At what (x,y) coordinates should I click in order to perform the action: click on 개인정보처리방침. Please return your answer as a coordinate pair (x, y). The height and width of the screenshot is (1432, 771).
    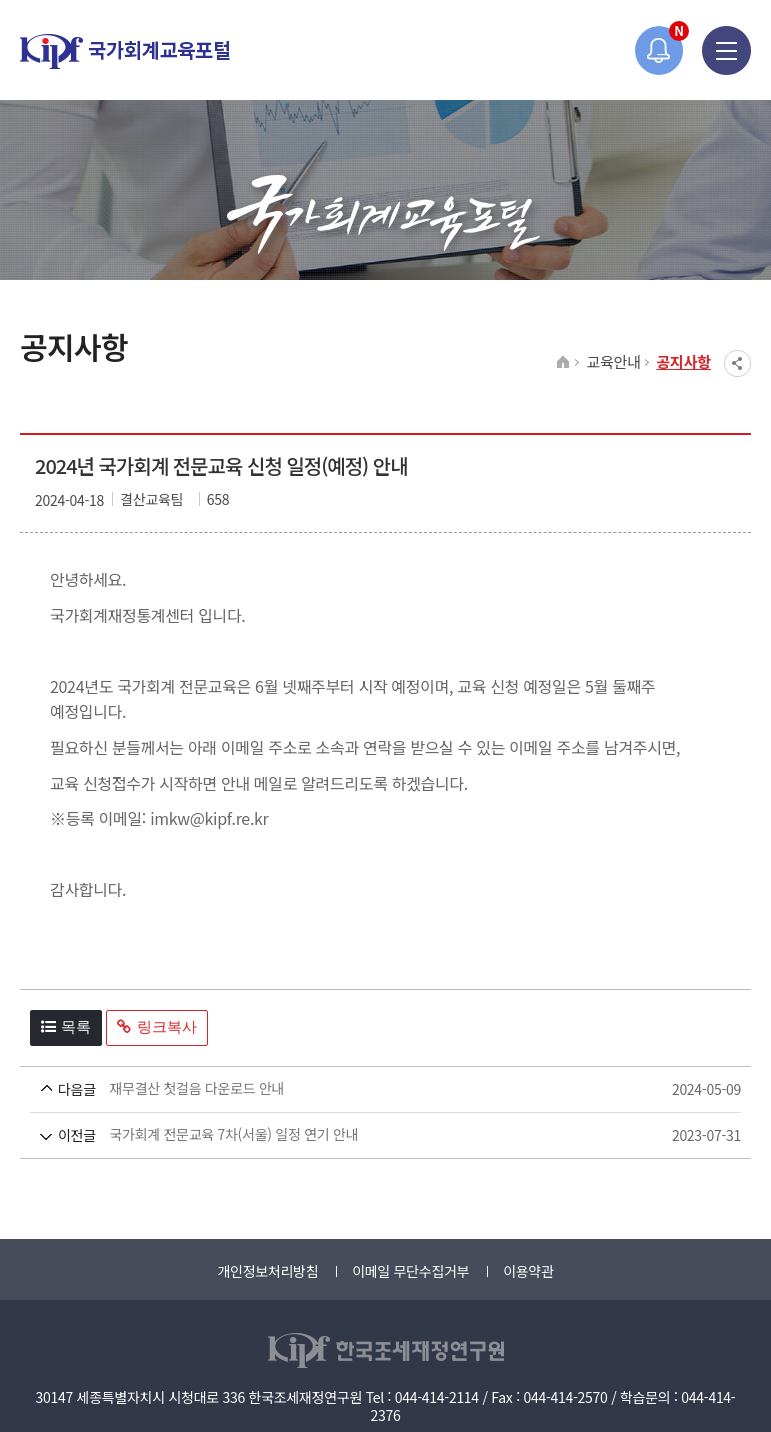
    Looking at the image, I should click on (267, 1271).